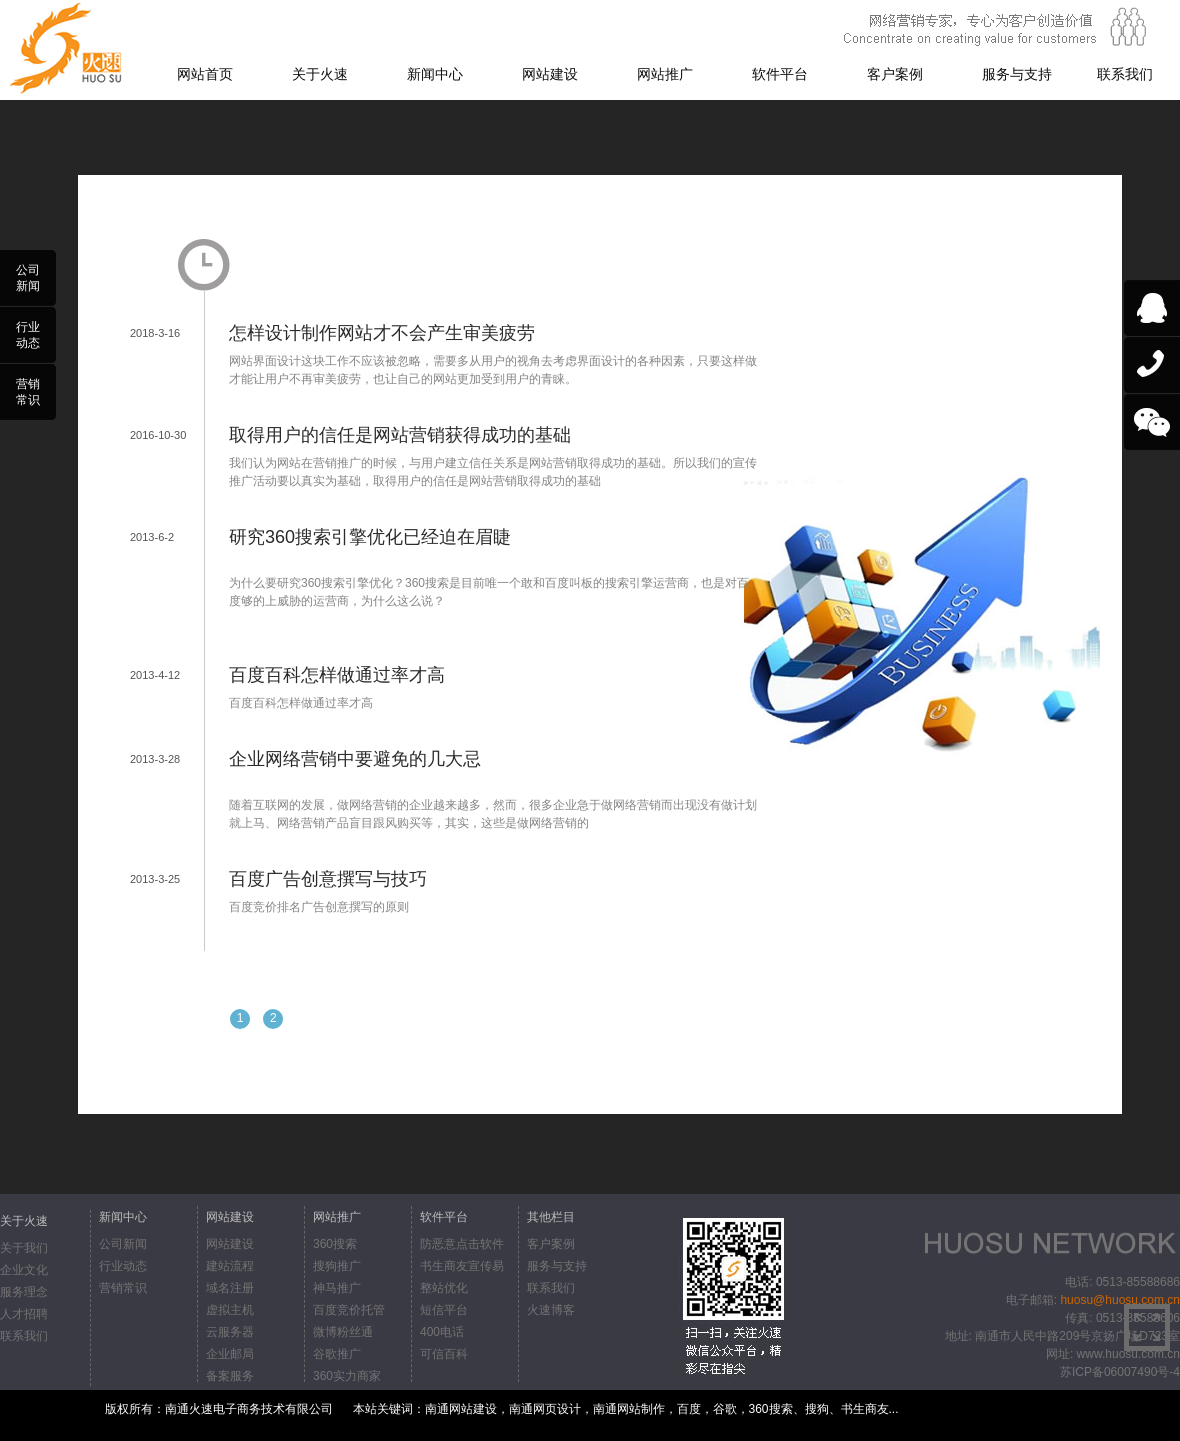 The width and height of the screenshot is (1180, 1441). What do you see at coordinates (349, 1310) in the screenshot?
I see `百度竞价托管` at bounding box center [349, 1310].